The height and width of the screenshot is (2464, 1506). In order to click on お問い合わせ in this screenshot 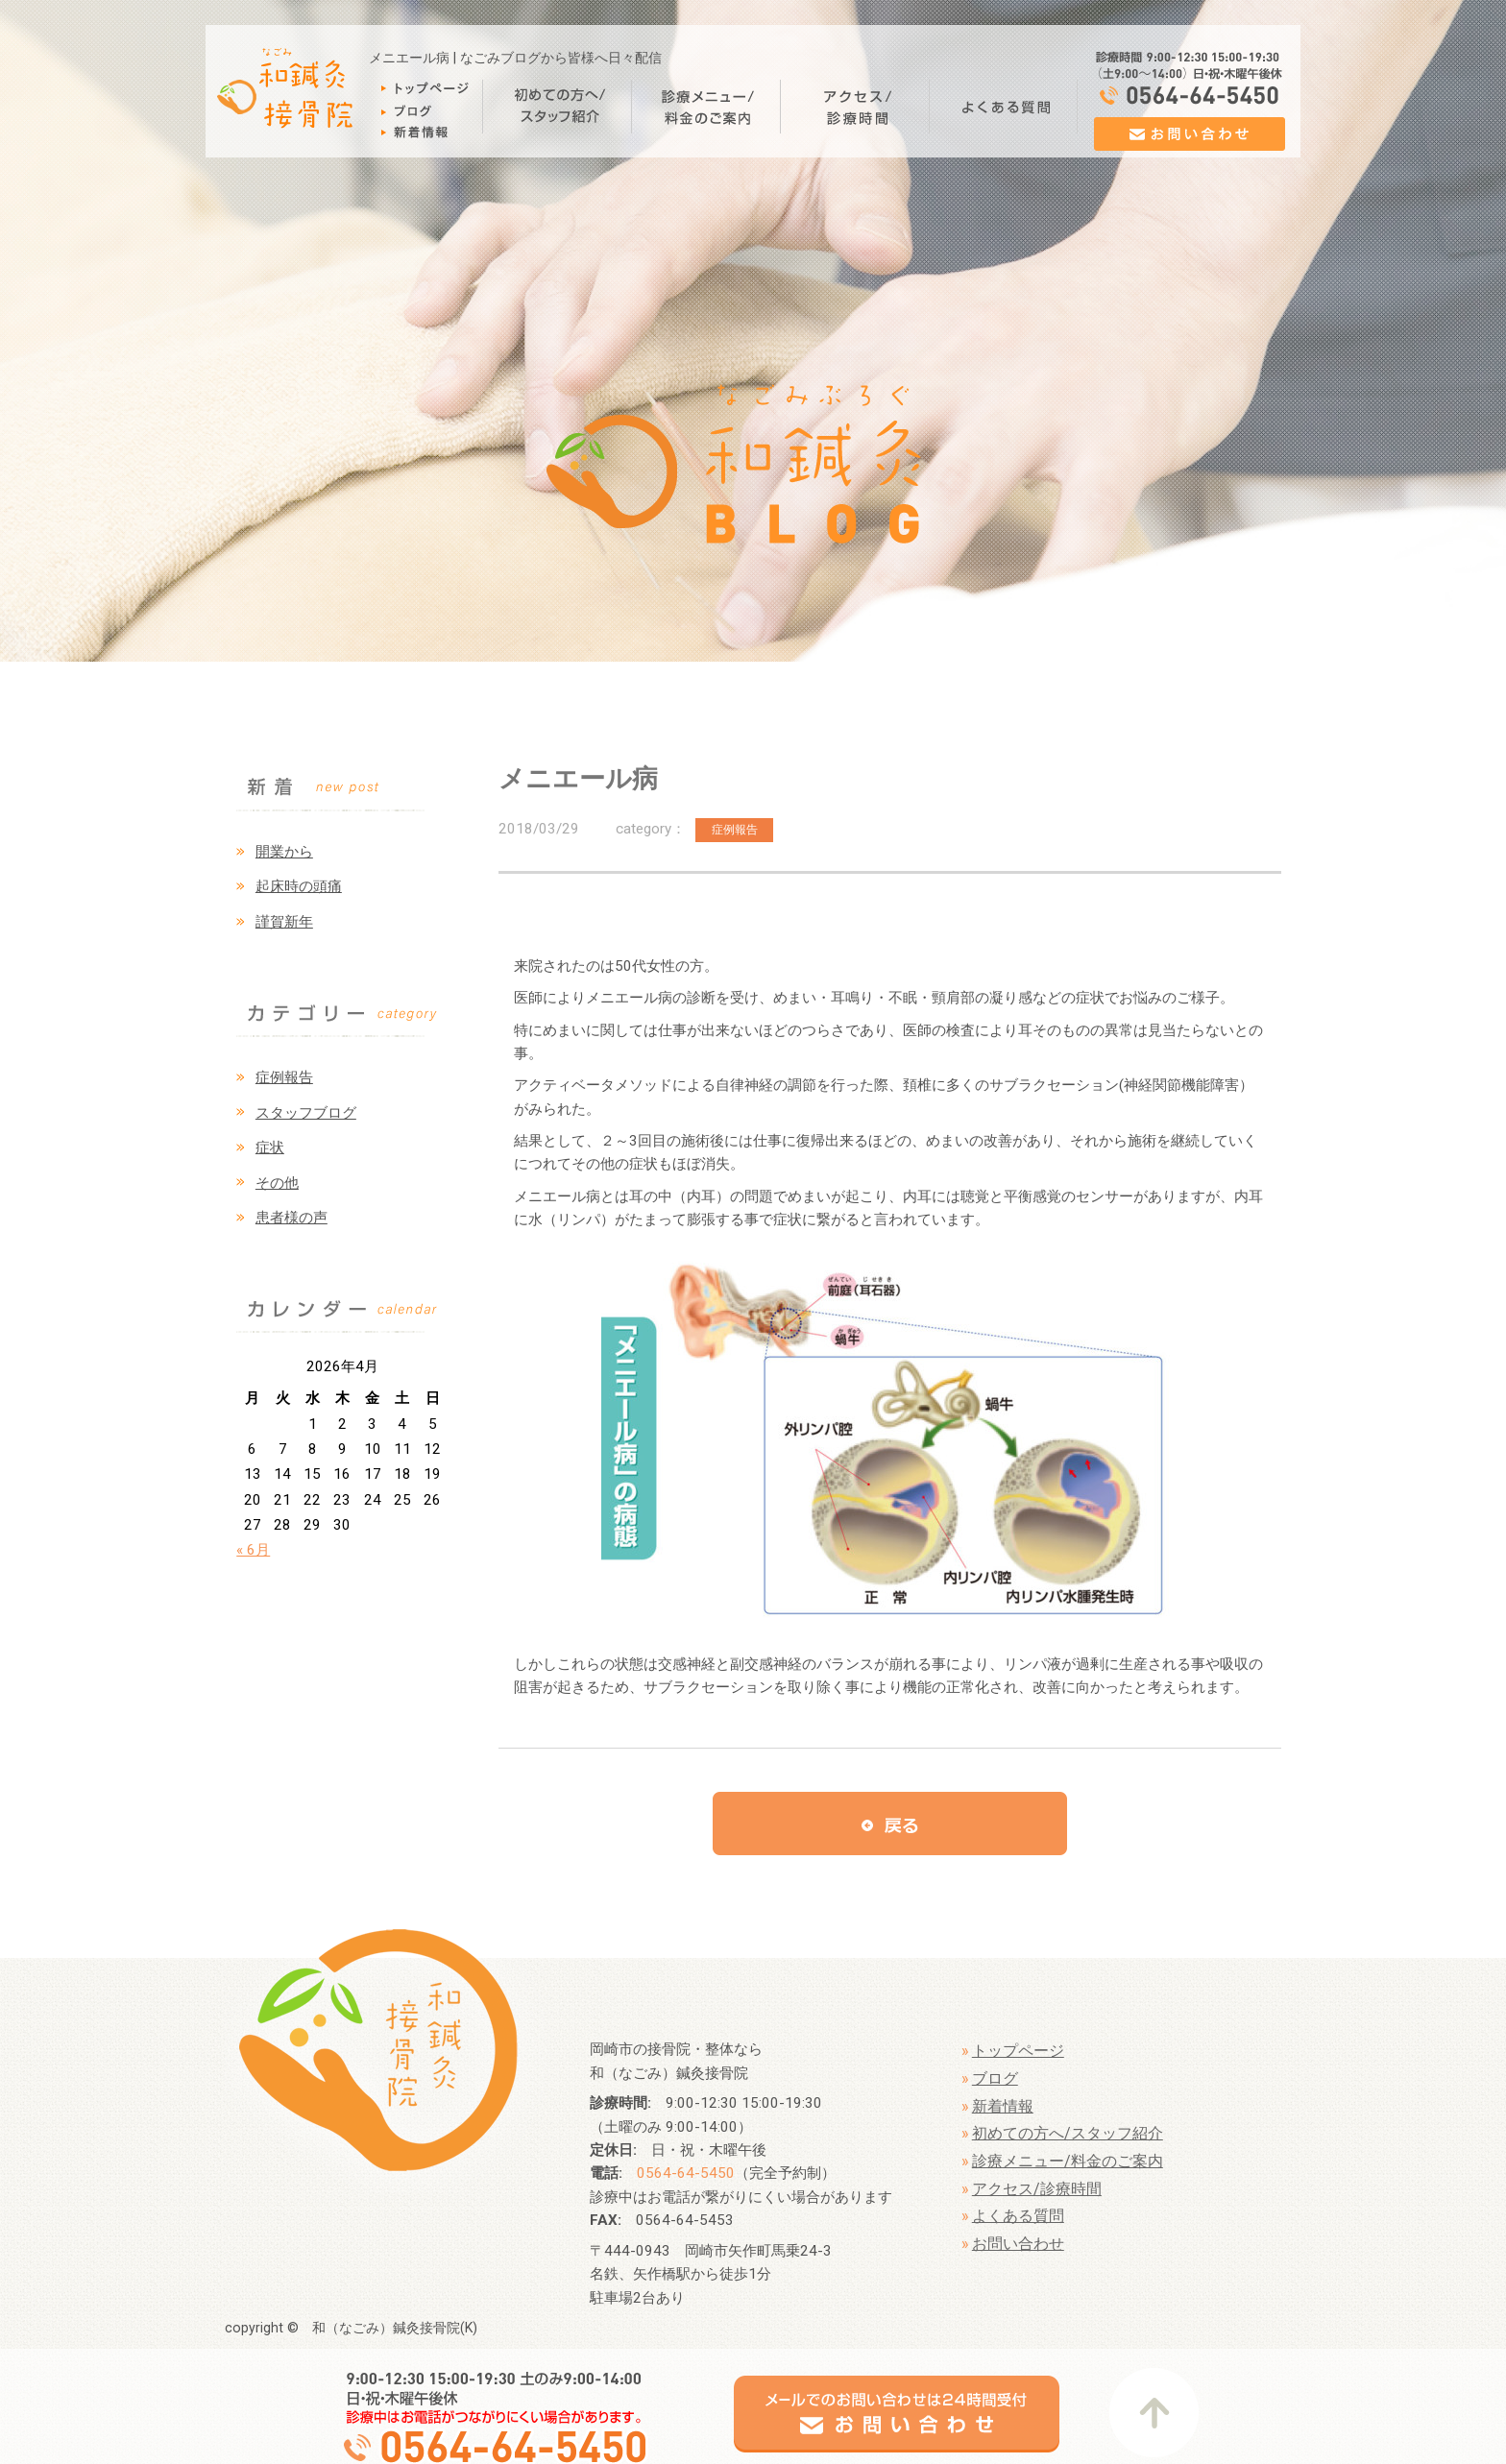, I will do `click(1018, 2244)`.